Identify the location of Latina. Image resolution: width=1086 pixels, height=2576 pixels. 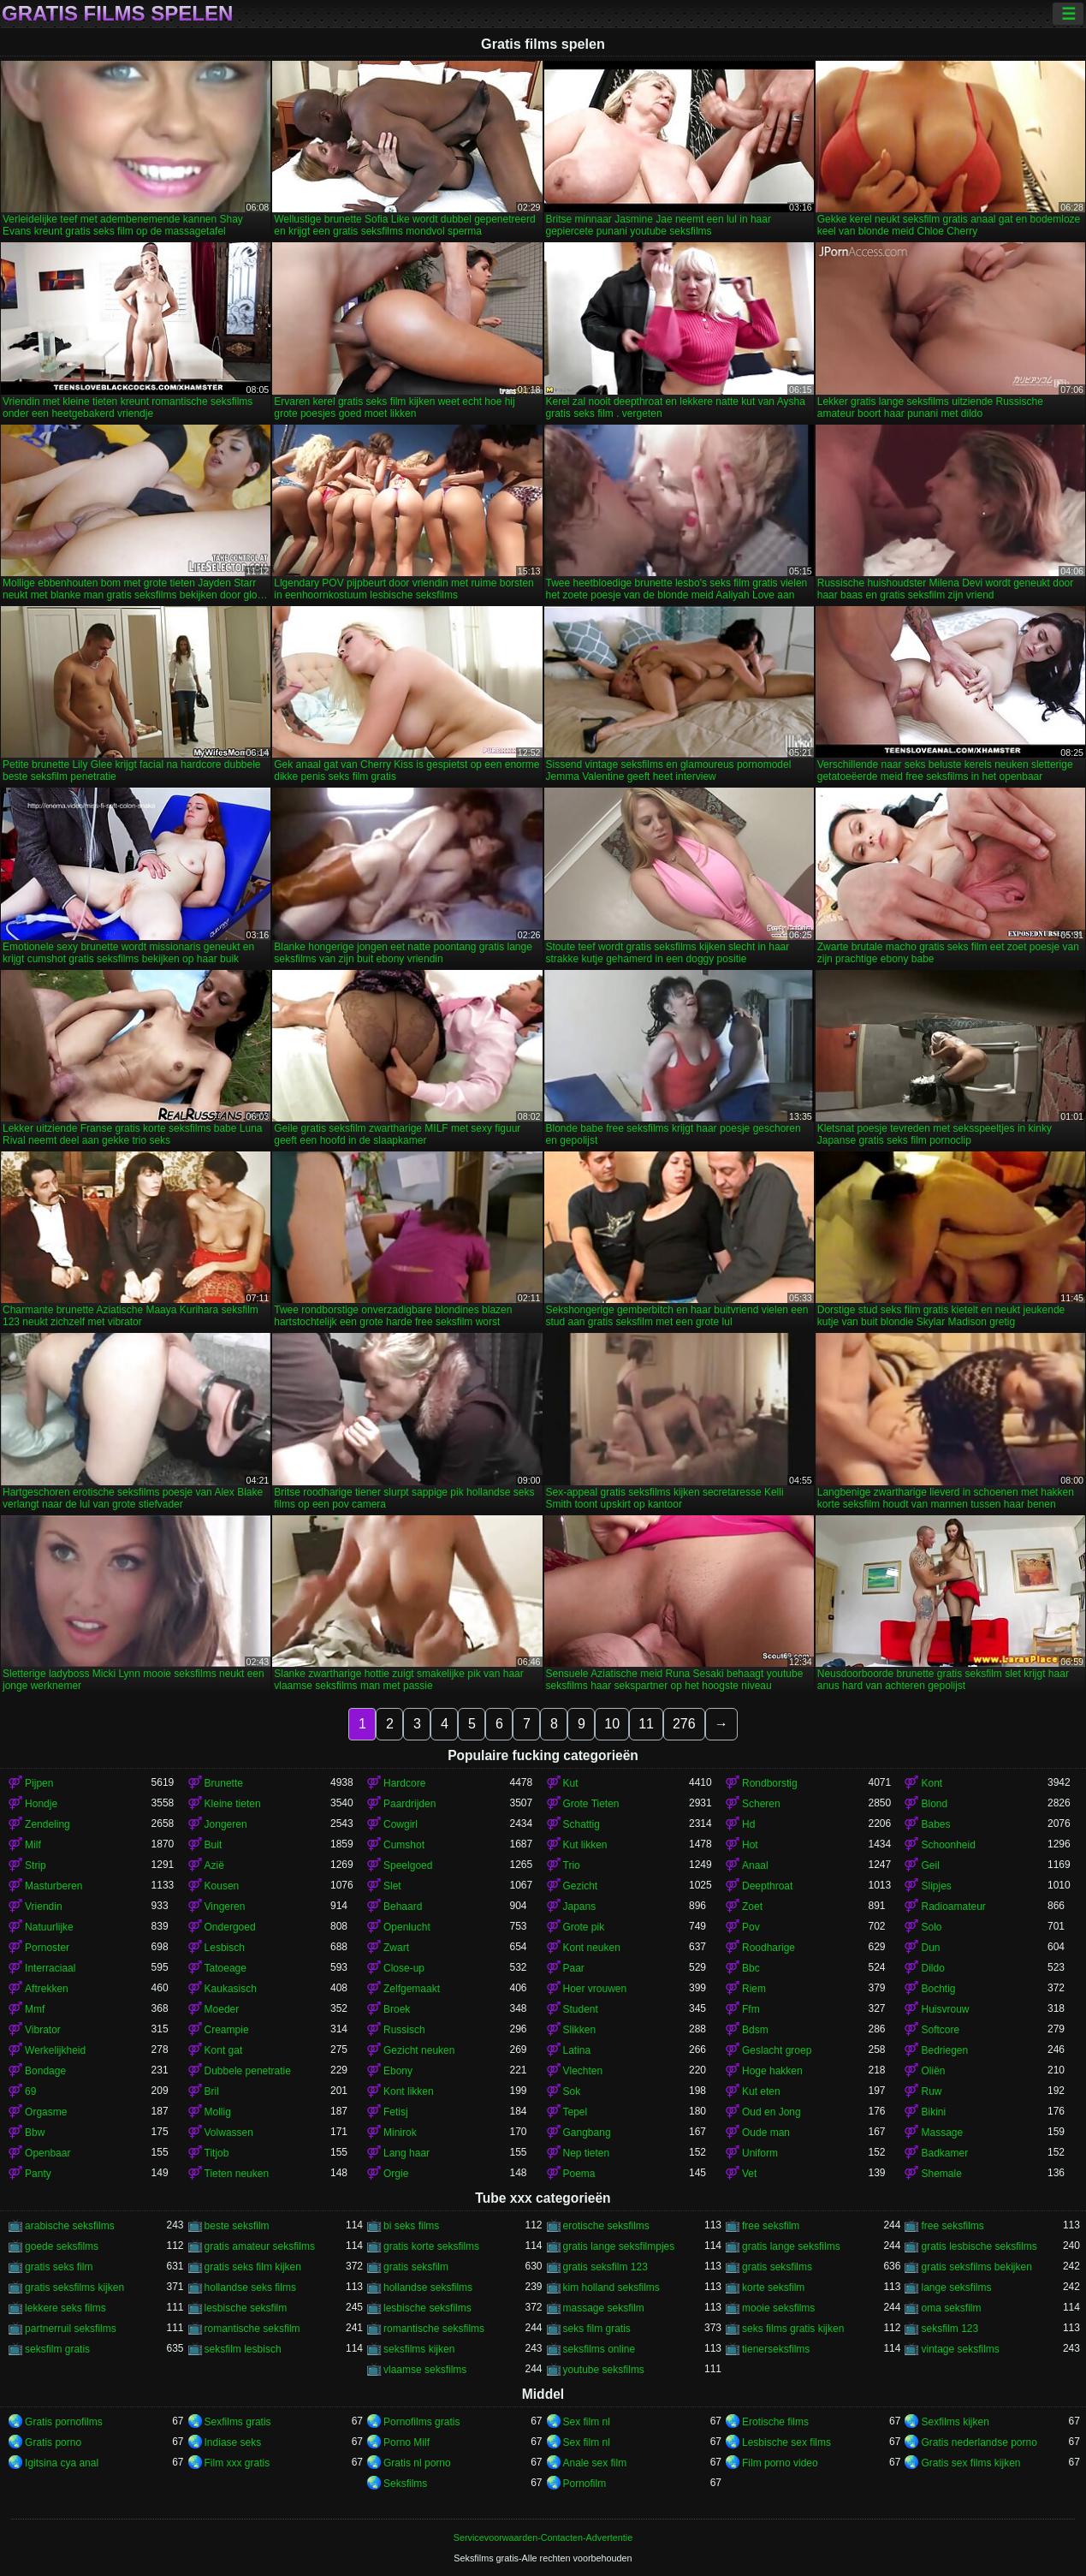
(577, 2050).